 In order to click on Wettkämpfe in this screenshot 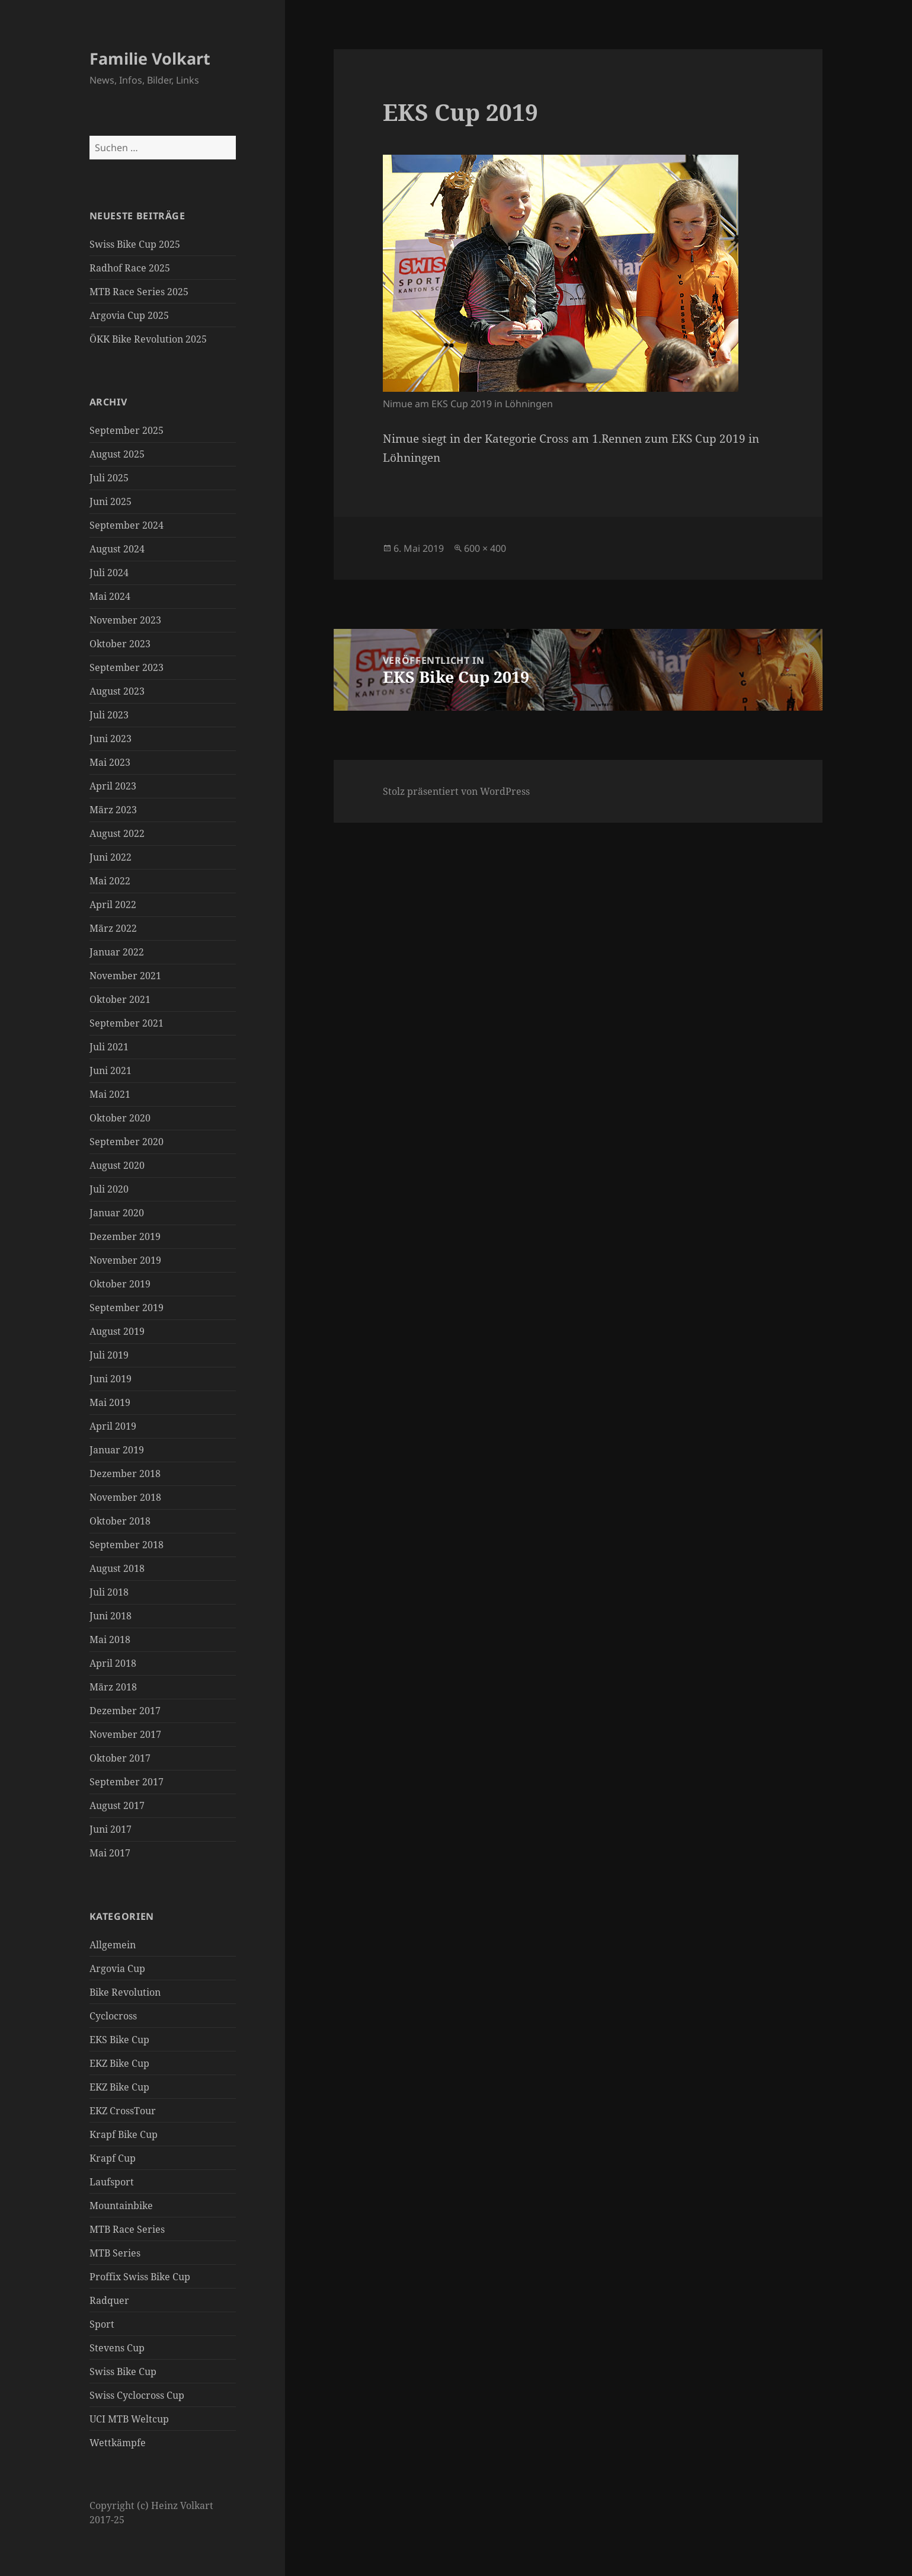, I will do `click(117, 2442)`.